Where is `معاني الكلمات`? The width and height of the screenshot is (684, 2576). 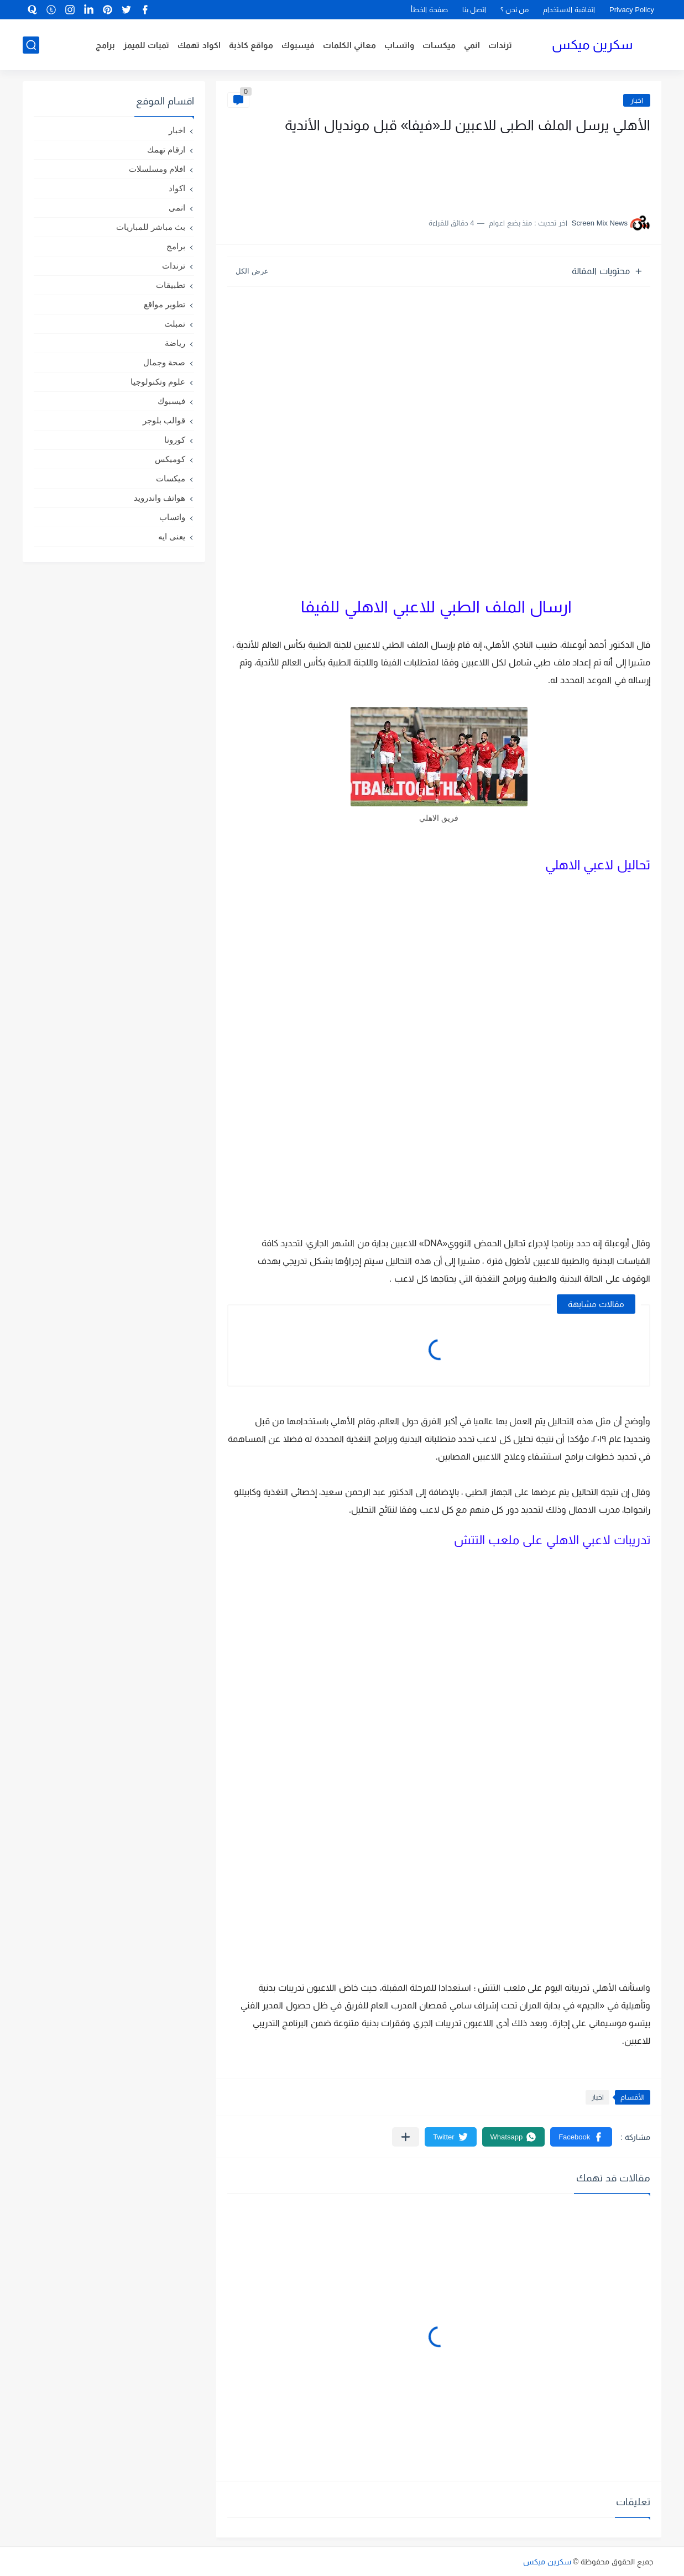 معاني الكلمات is located at coordinates (349, 45).